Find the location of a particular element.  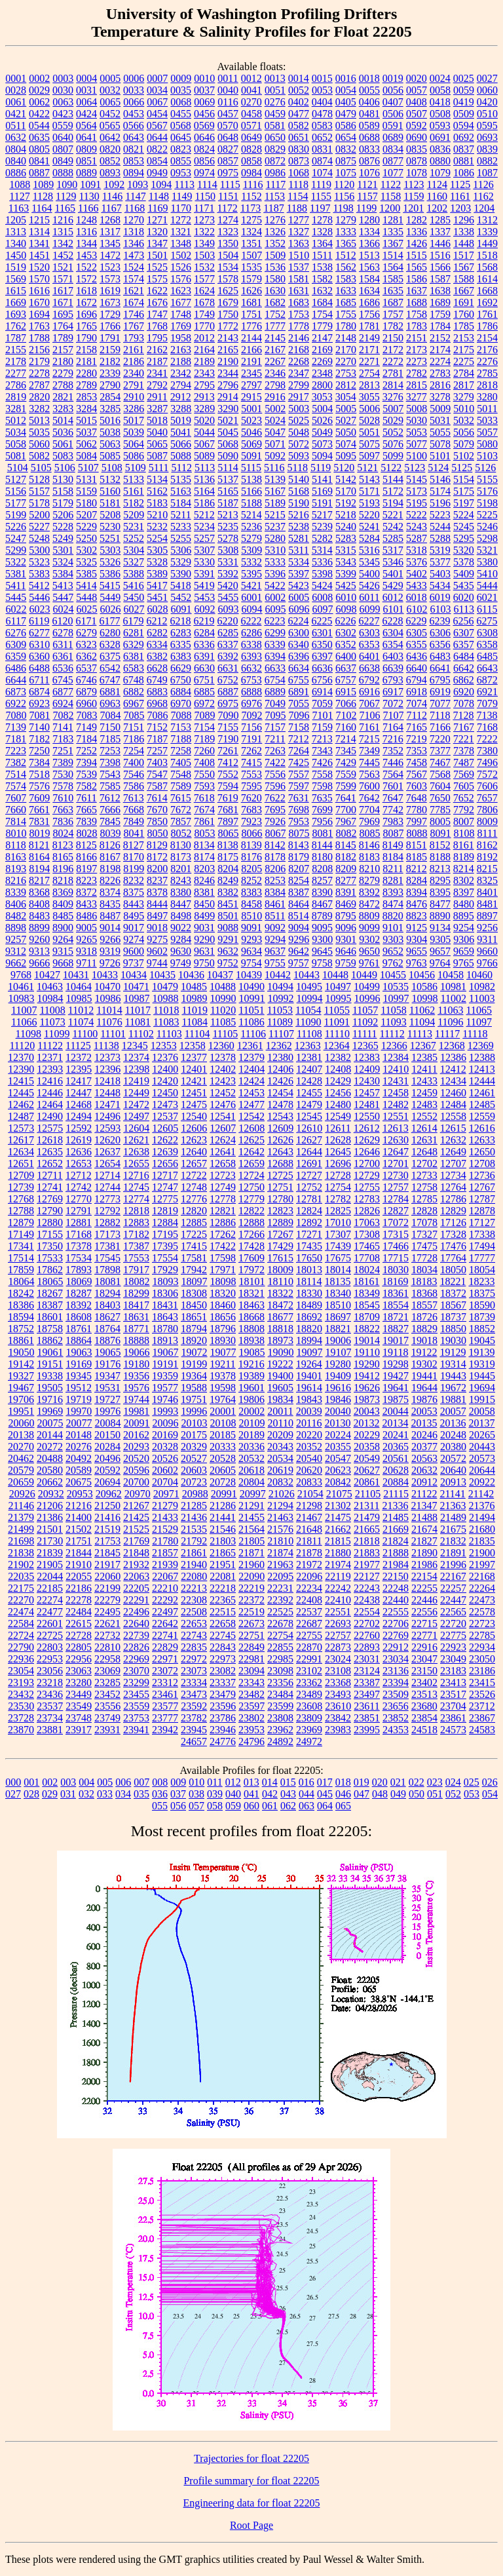

5433 is located at coordinates (416, 585).